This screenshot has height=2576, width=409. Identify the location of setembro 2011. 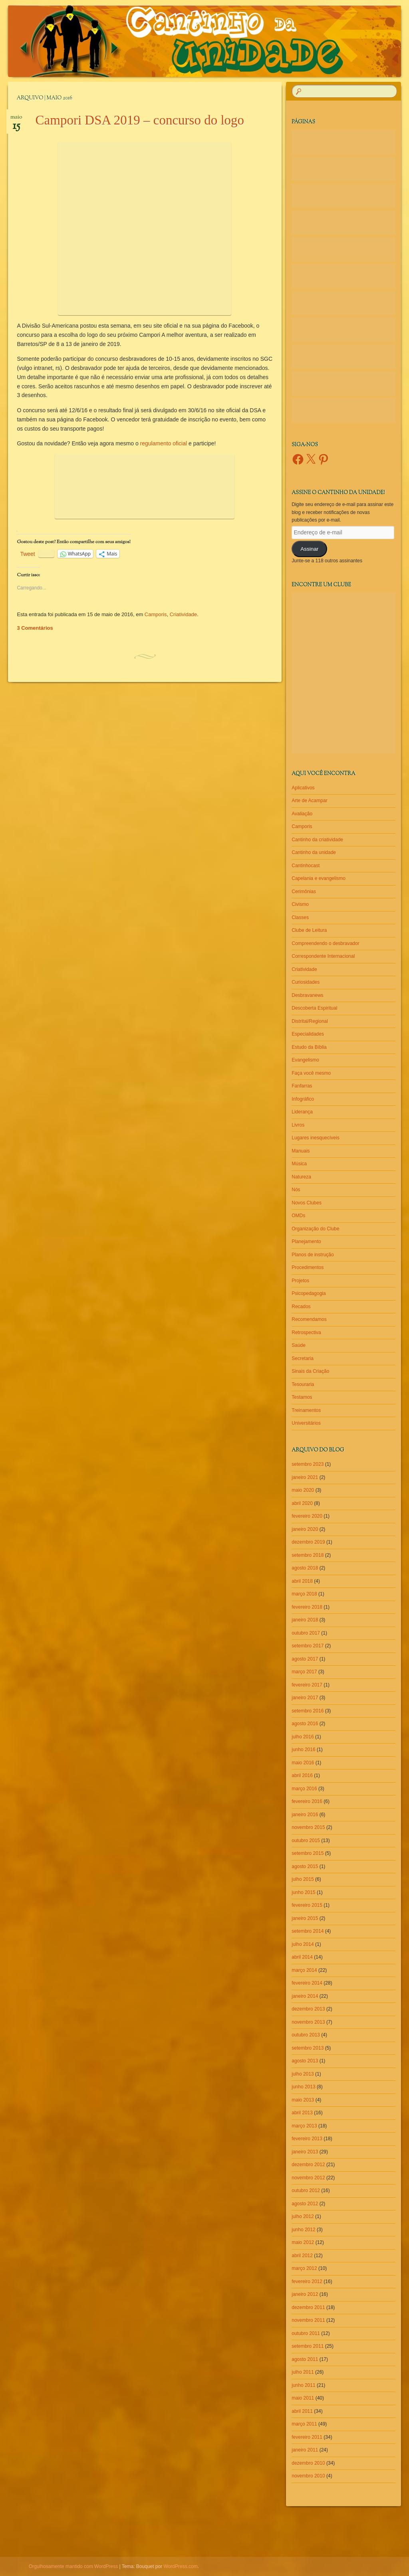
(308, 2346).